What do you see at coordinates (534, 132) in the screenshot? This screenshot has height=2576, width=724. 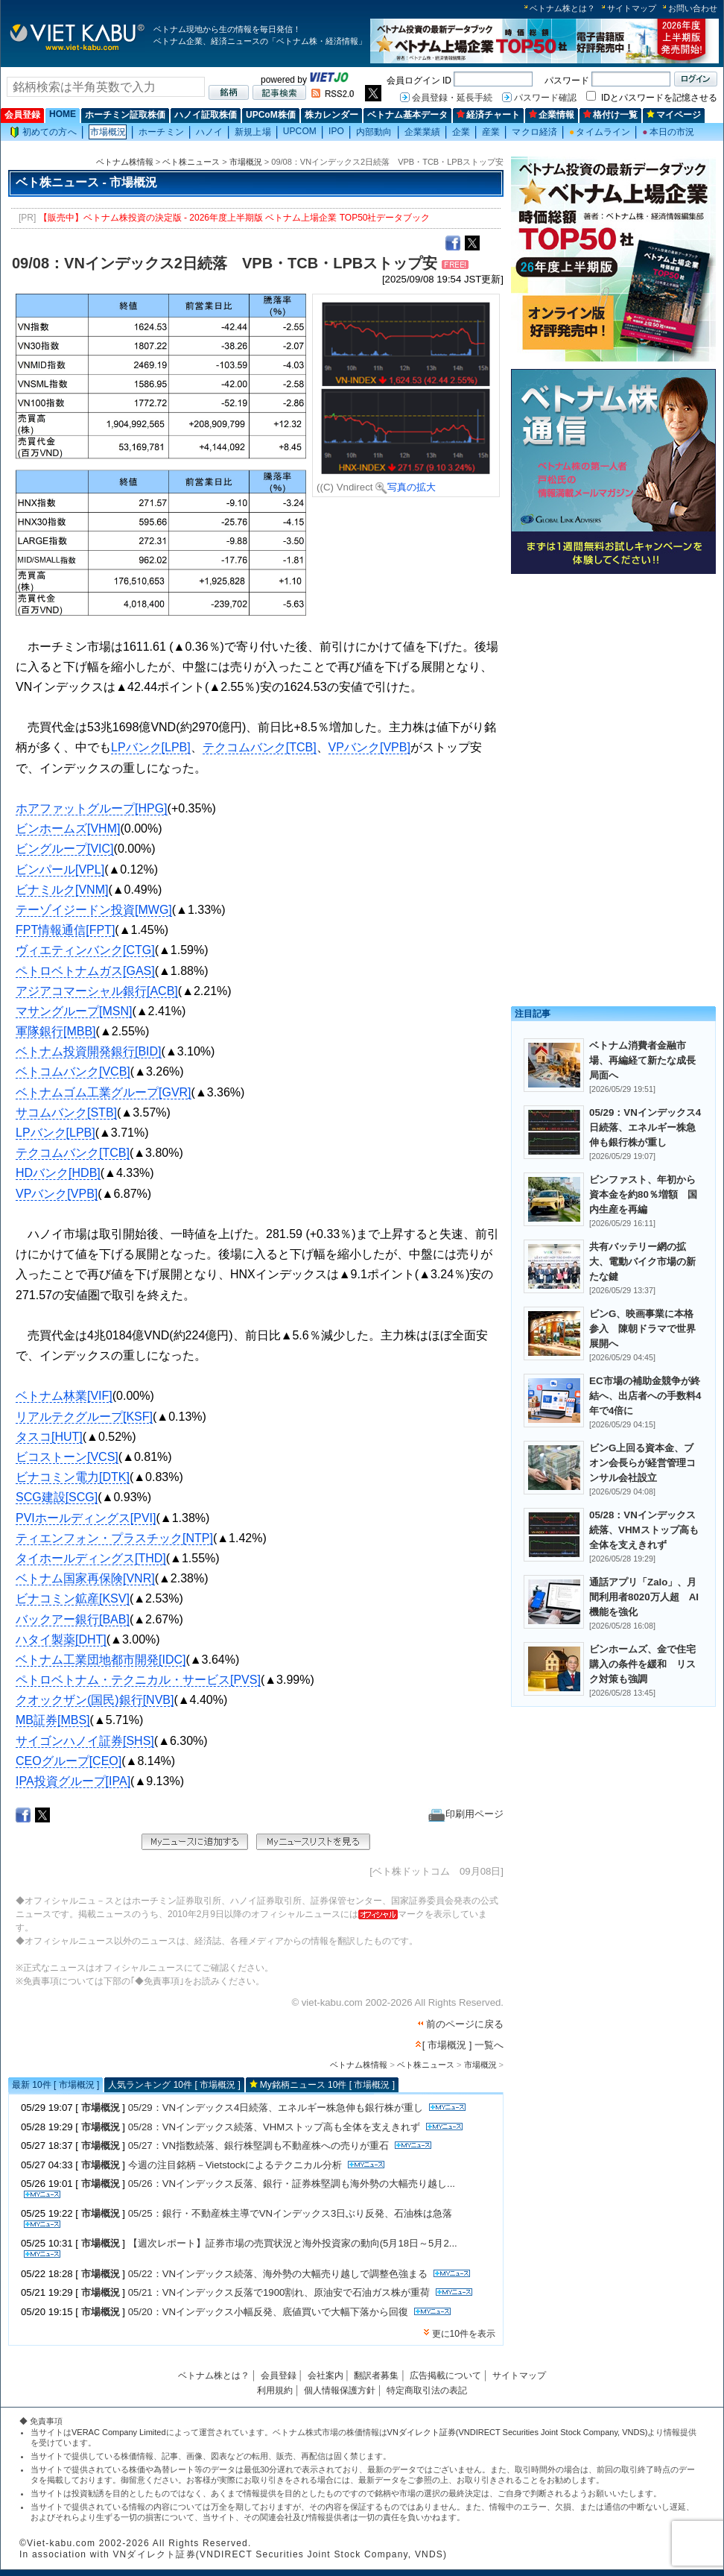 I see `マクロ経済` at bounding box center [534, 132].